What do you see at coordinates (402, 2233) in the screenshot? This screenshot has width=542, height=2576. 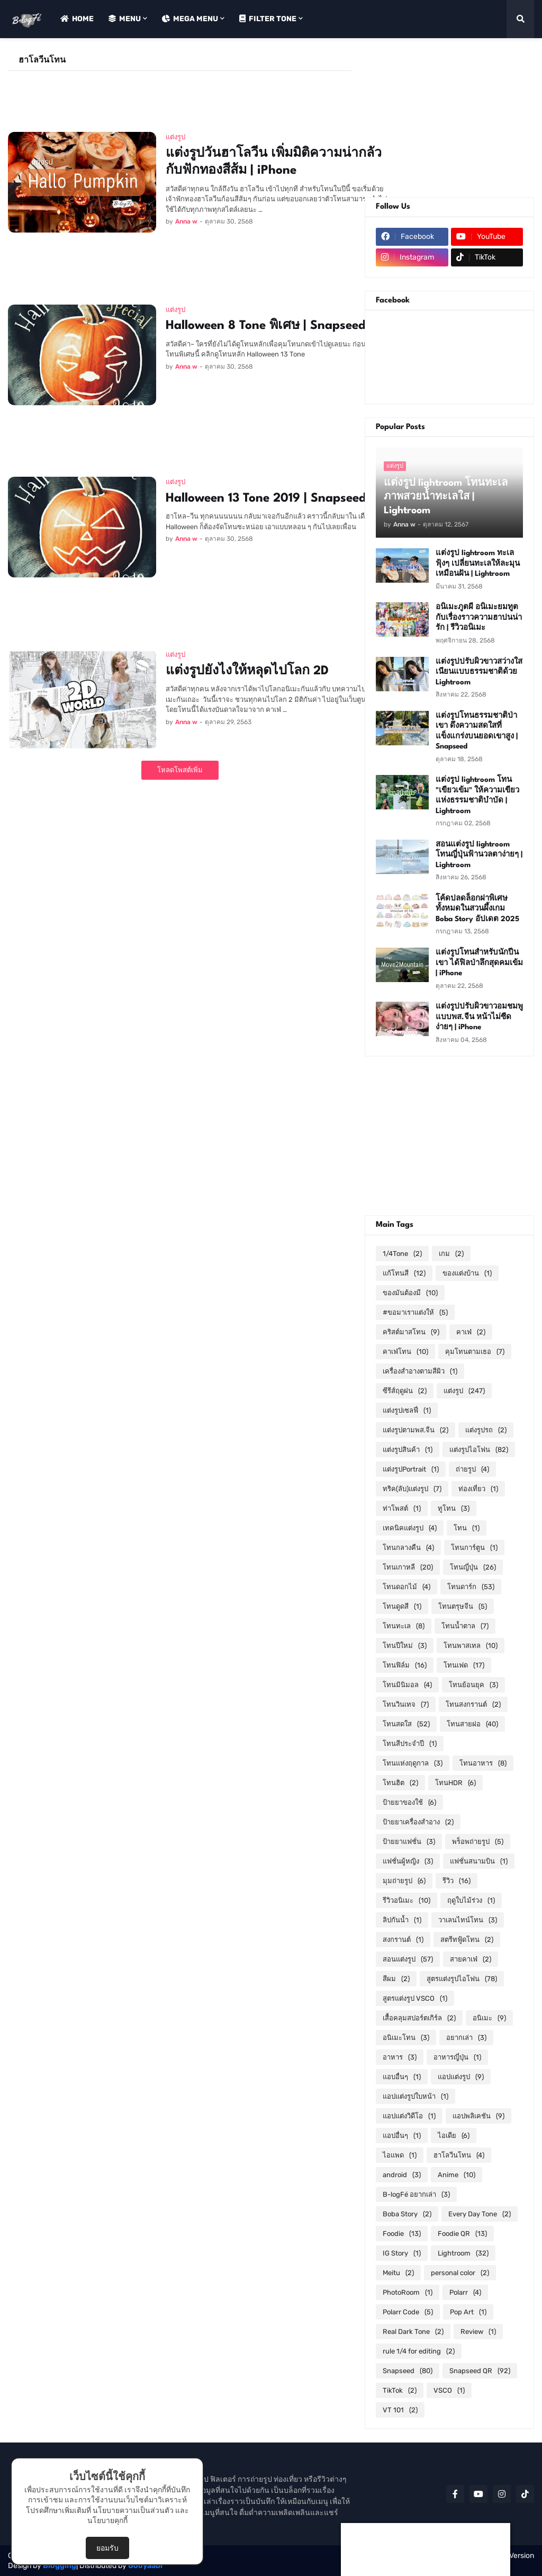 I see `Foodie` at bounding box center [402, 2233].